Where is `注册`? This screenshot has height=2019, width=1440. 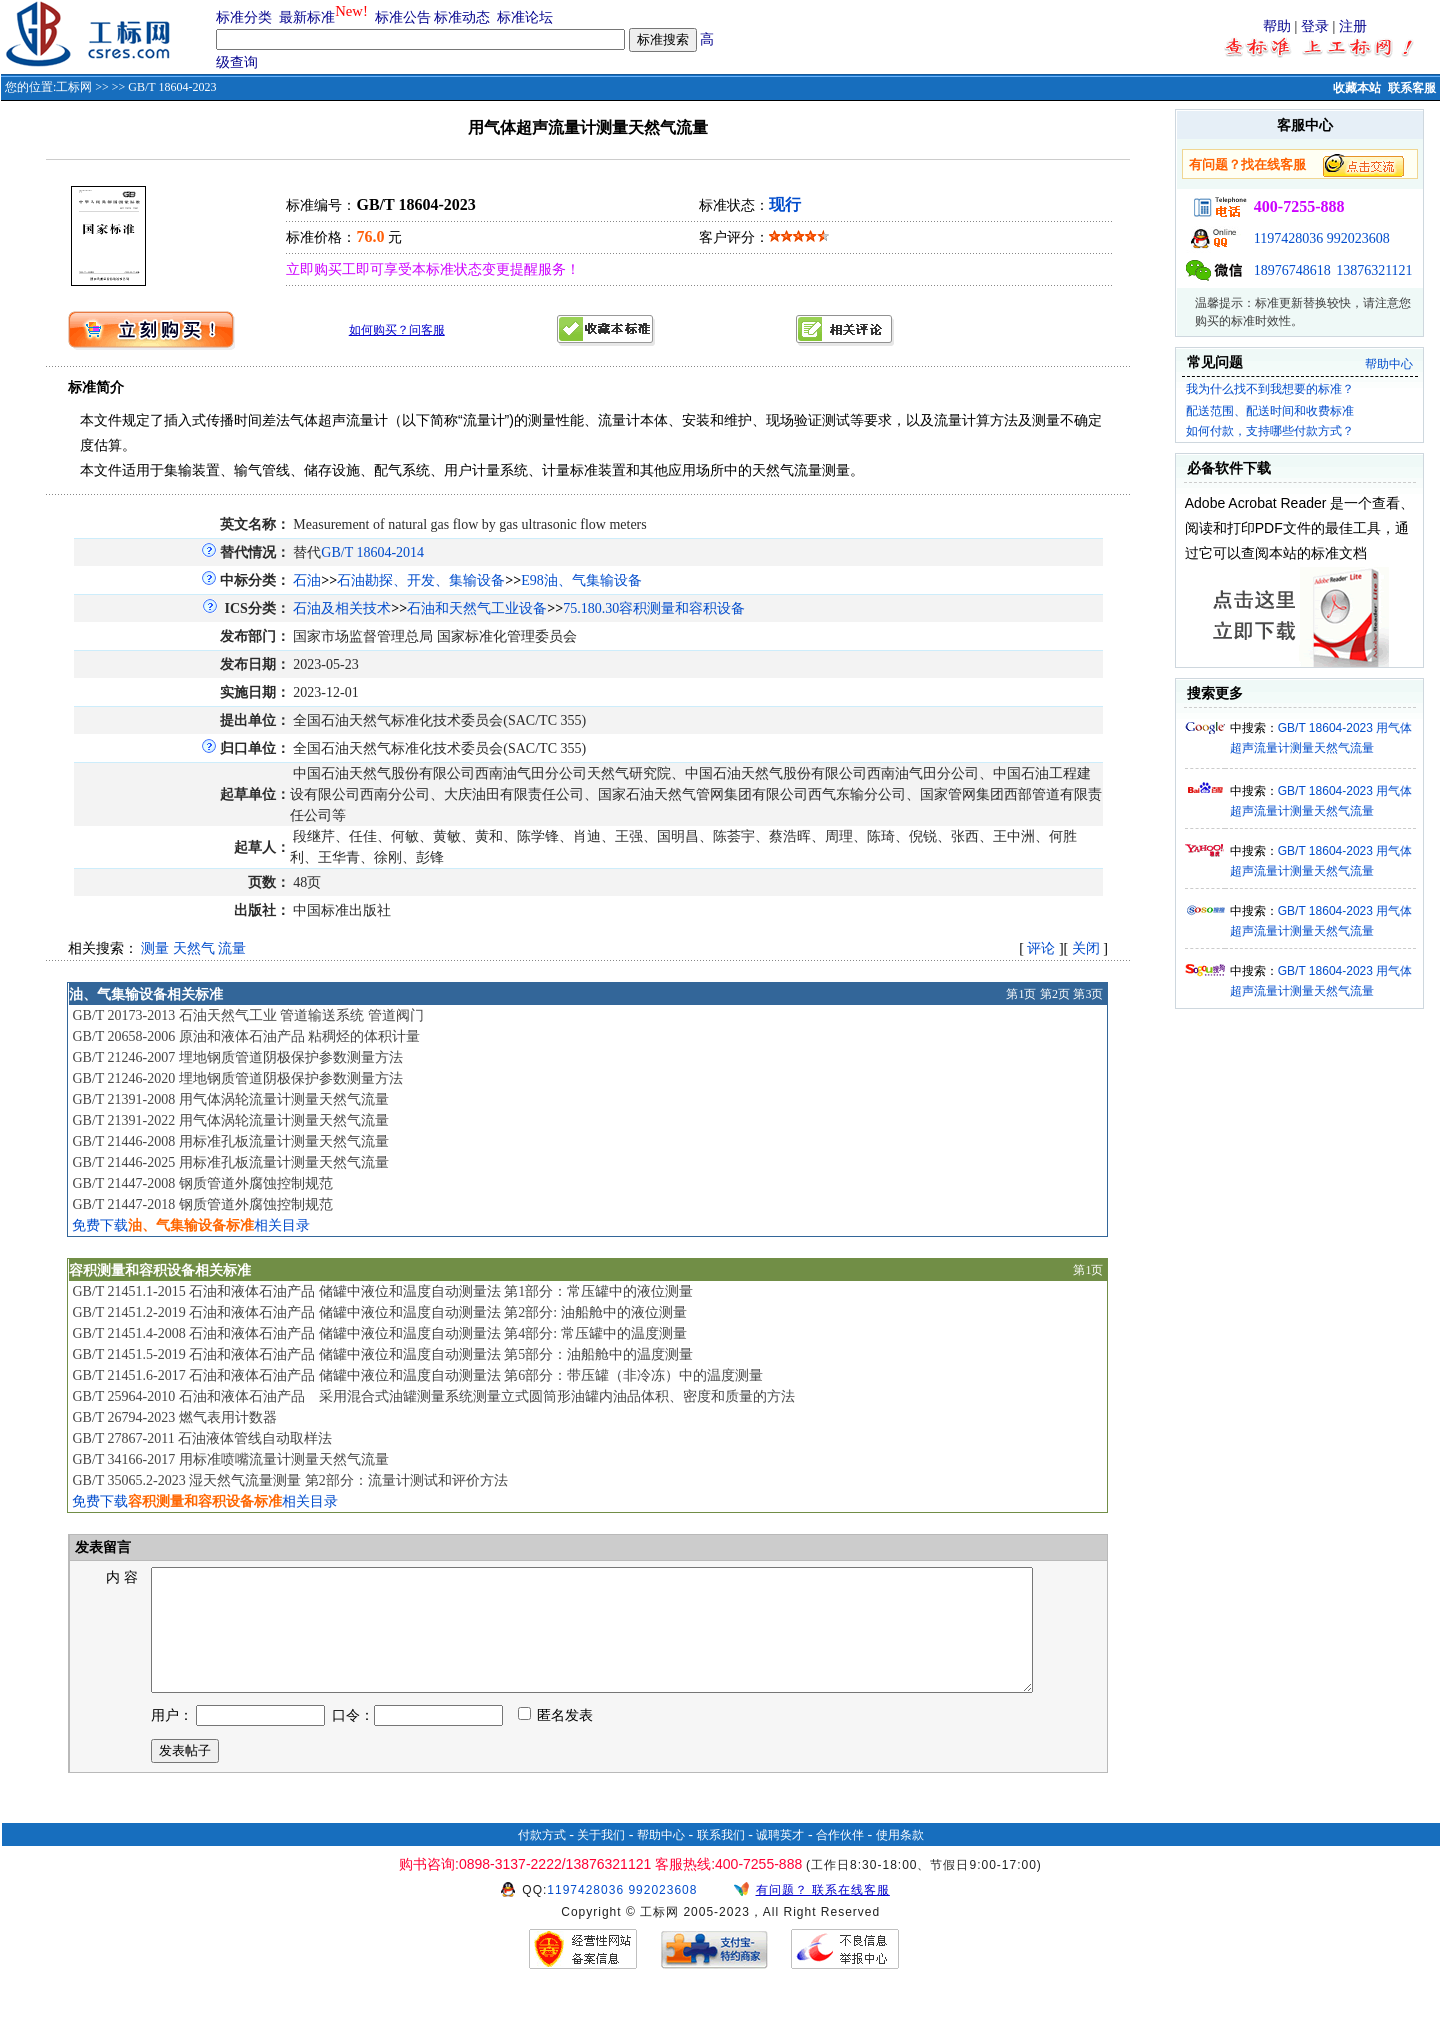
注册 is located at coordinates (1353, 26).